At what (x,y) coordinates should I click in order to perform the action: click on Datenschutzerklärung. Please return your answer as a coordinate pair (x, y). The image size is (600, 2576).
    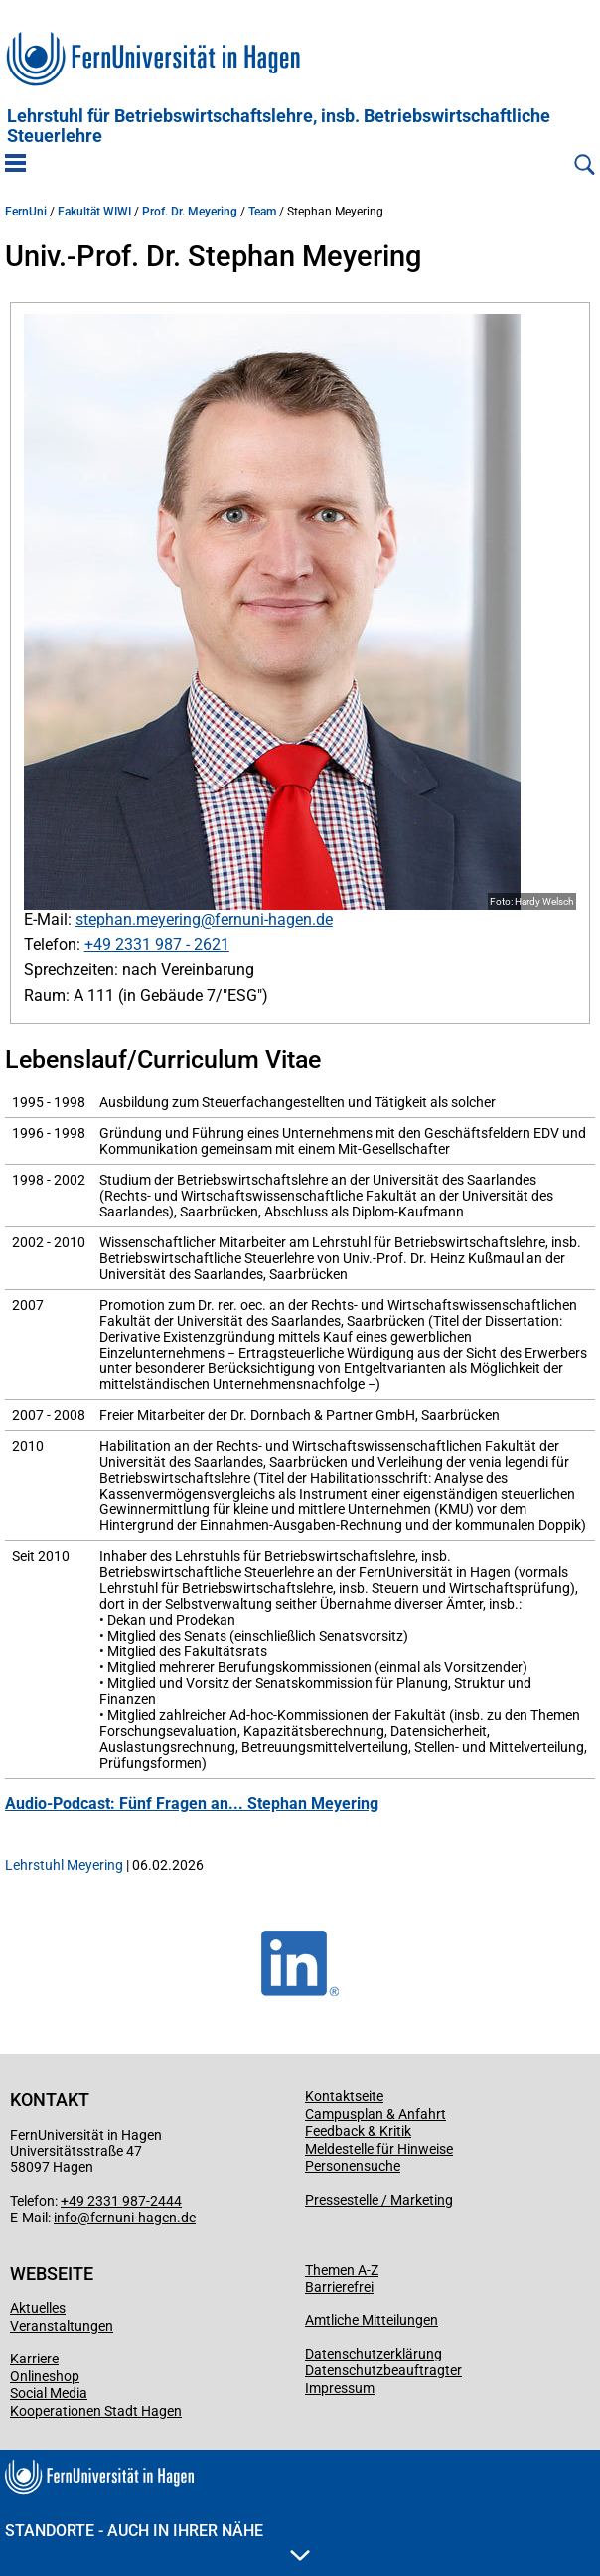
    Looking at the image, I should click on (373, 2353).